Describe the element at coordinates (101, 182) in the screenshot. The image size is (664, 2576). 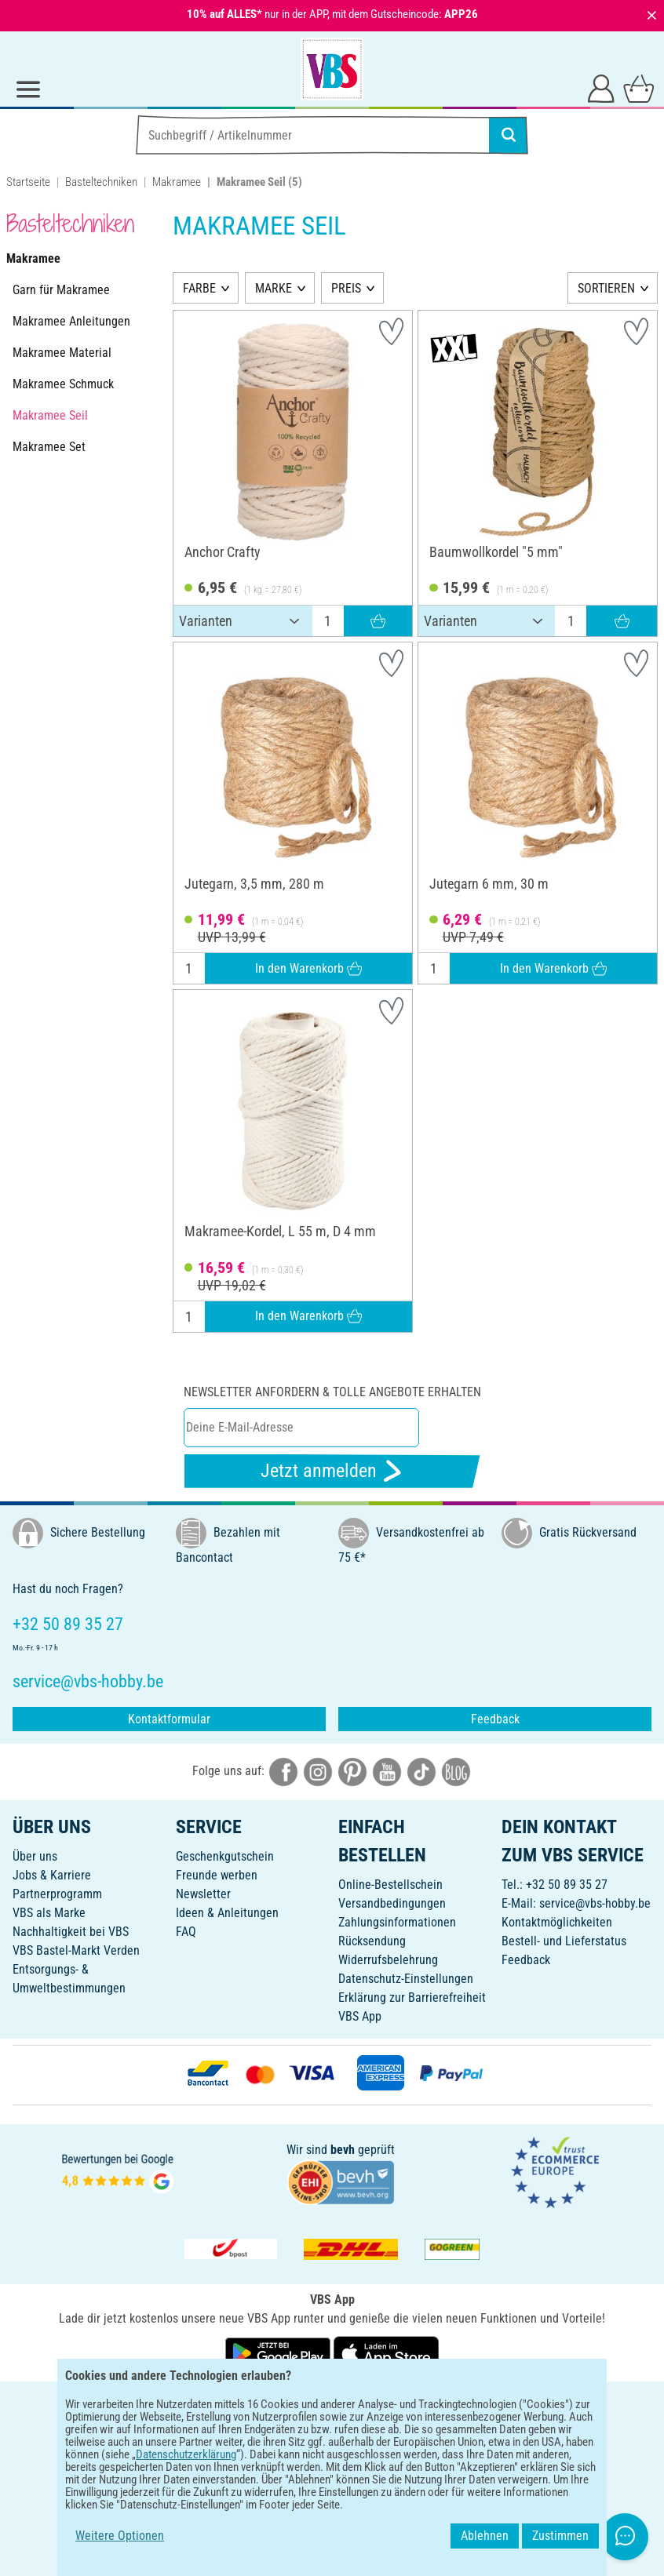
I see `Basteltechniken` at that location.